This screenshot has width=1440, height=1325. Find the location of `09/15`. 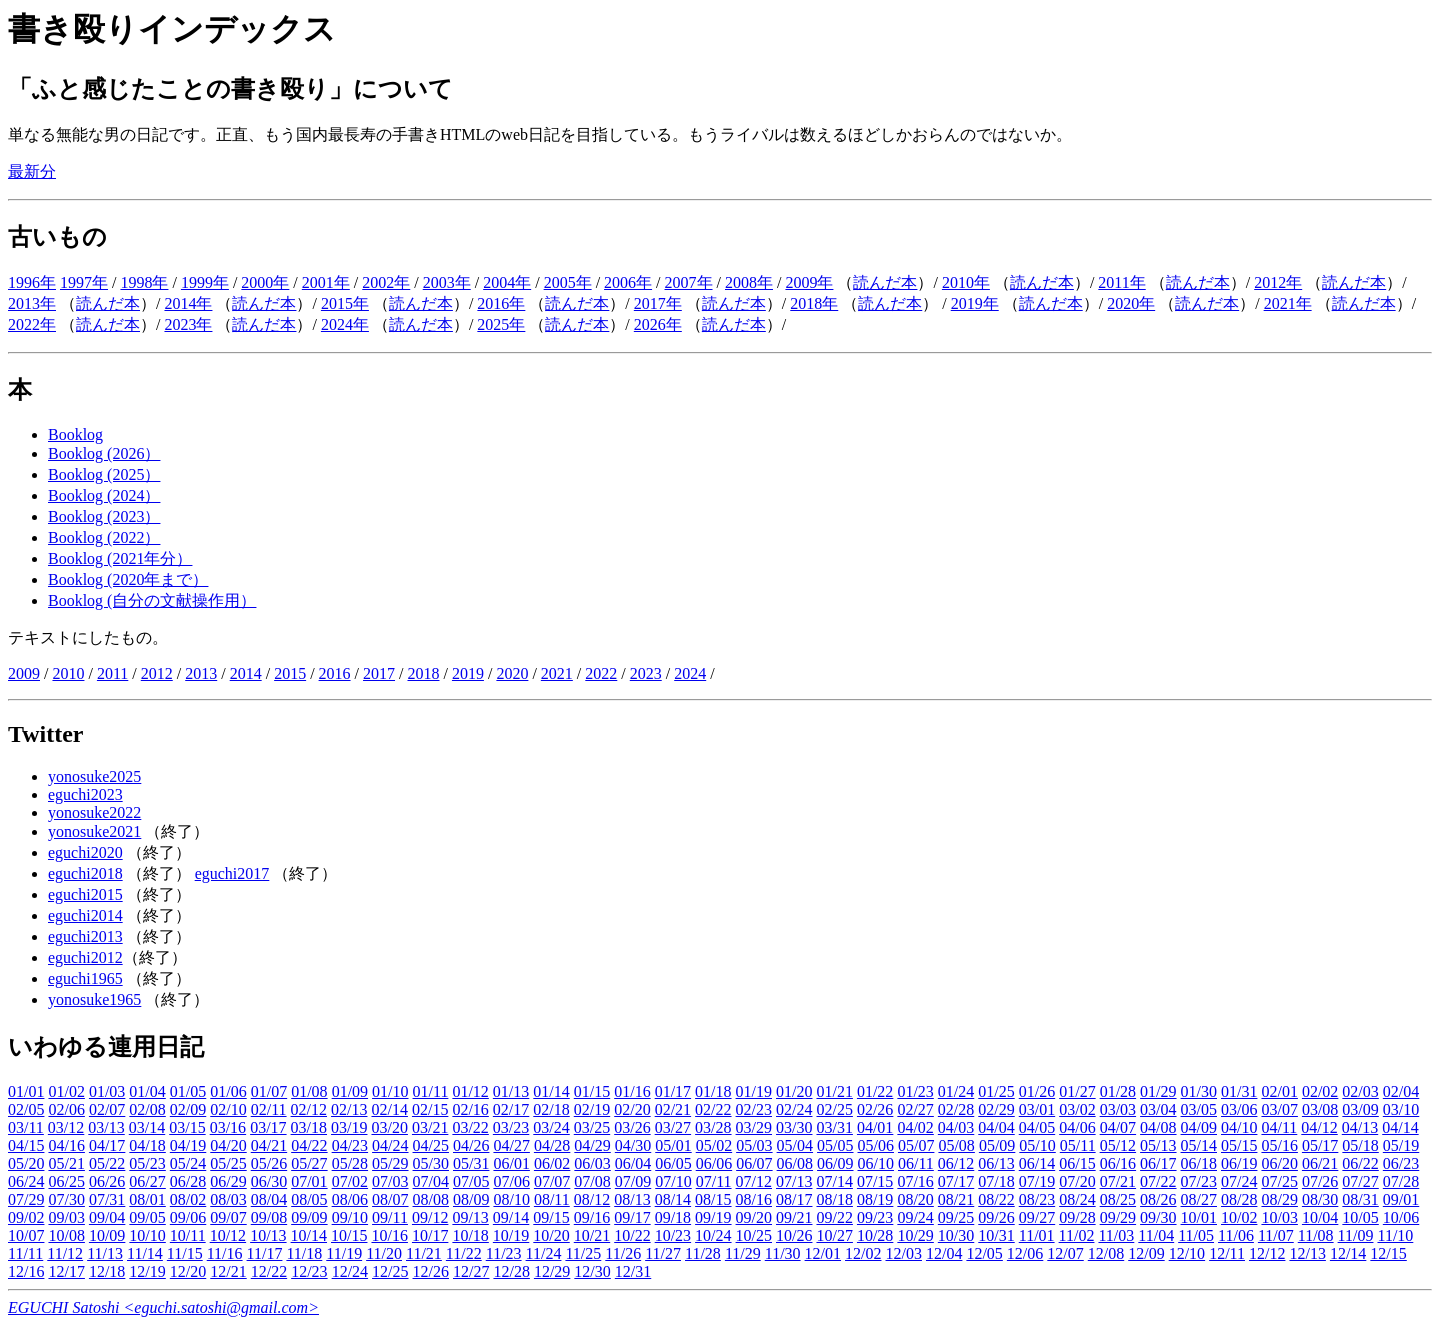

09/15 is located at coordinates (551, 1217).